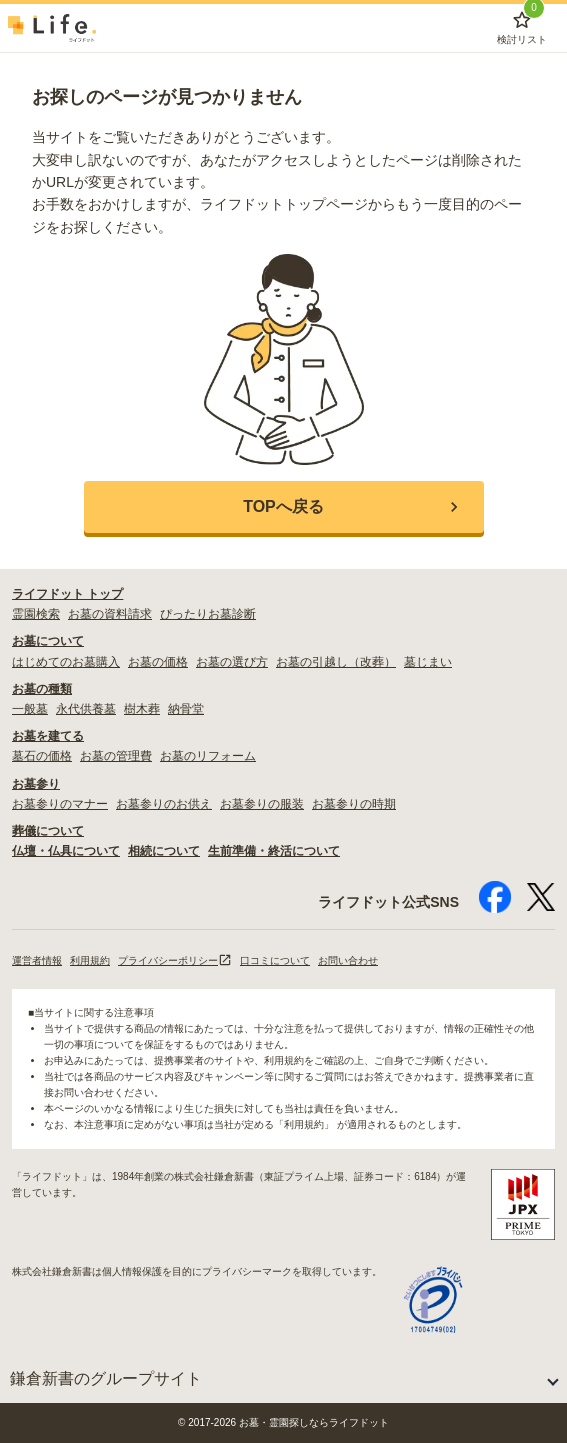  I want to click on はじめてのお墓購入, so click(66, 662).